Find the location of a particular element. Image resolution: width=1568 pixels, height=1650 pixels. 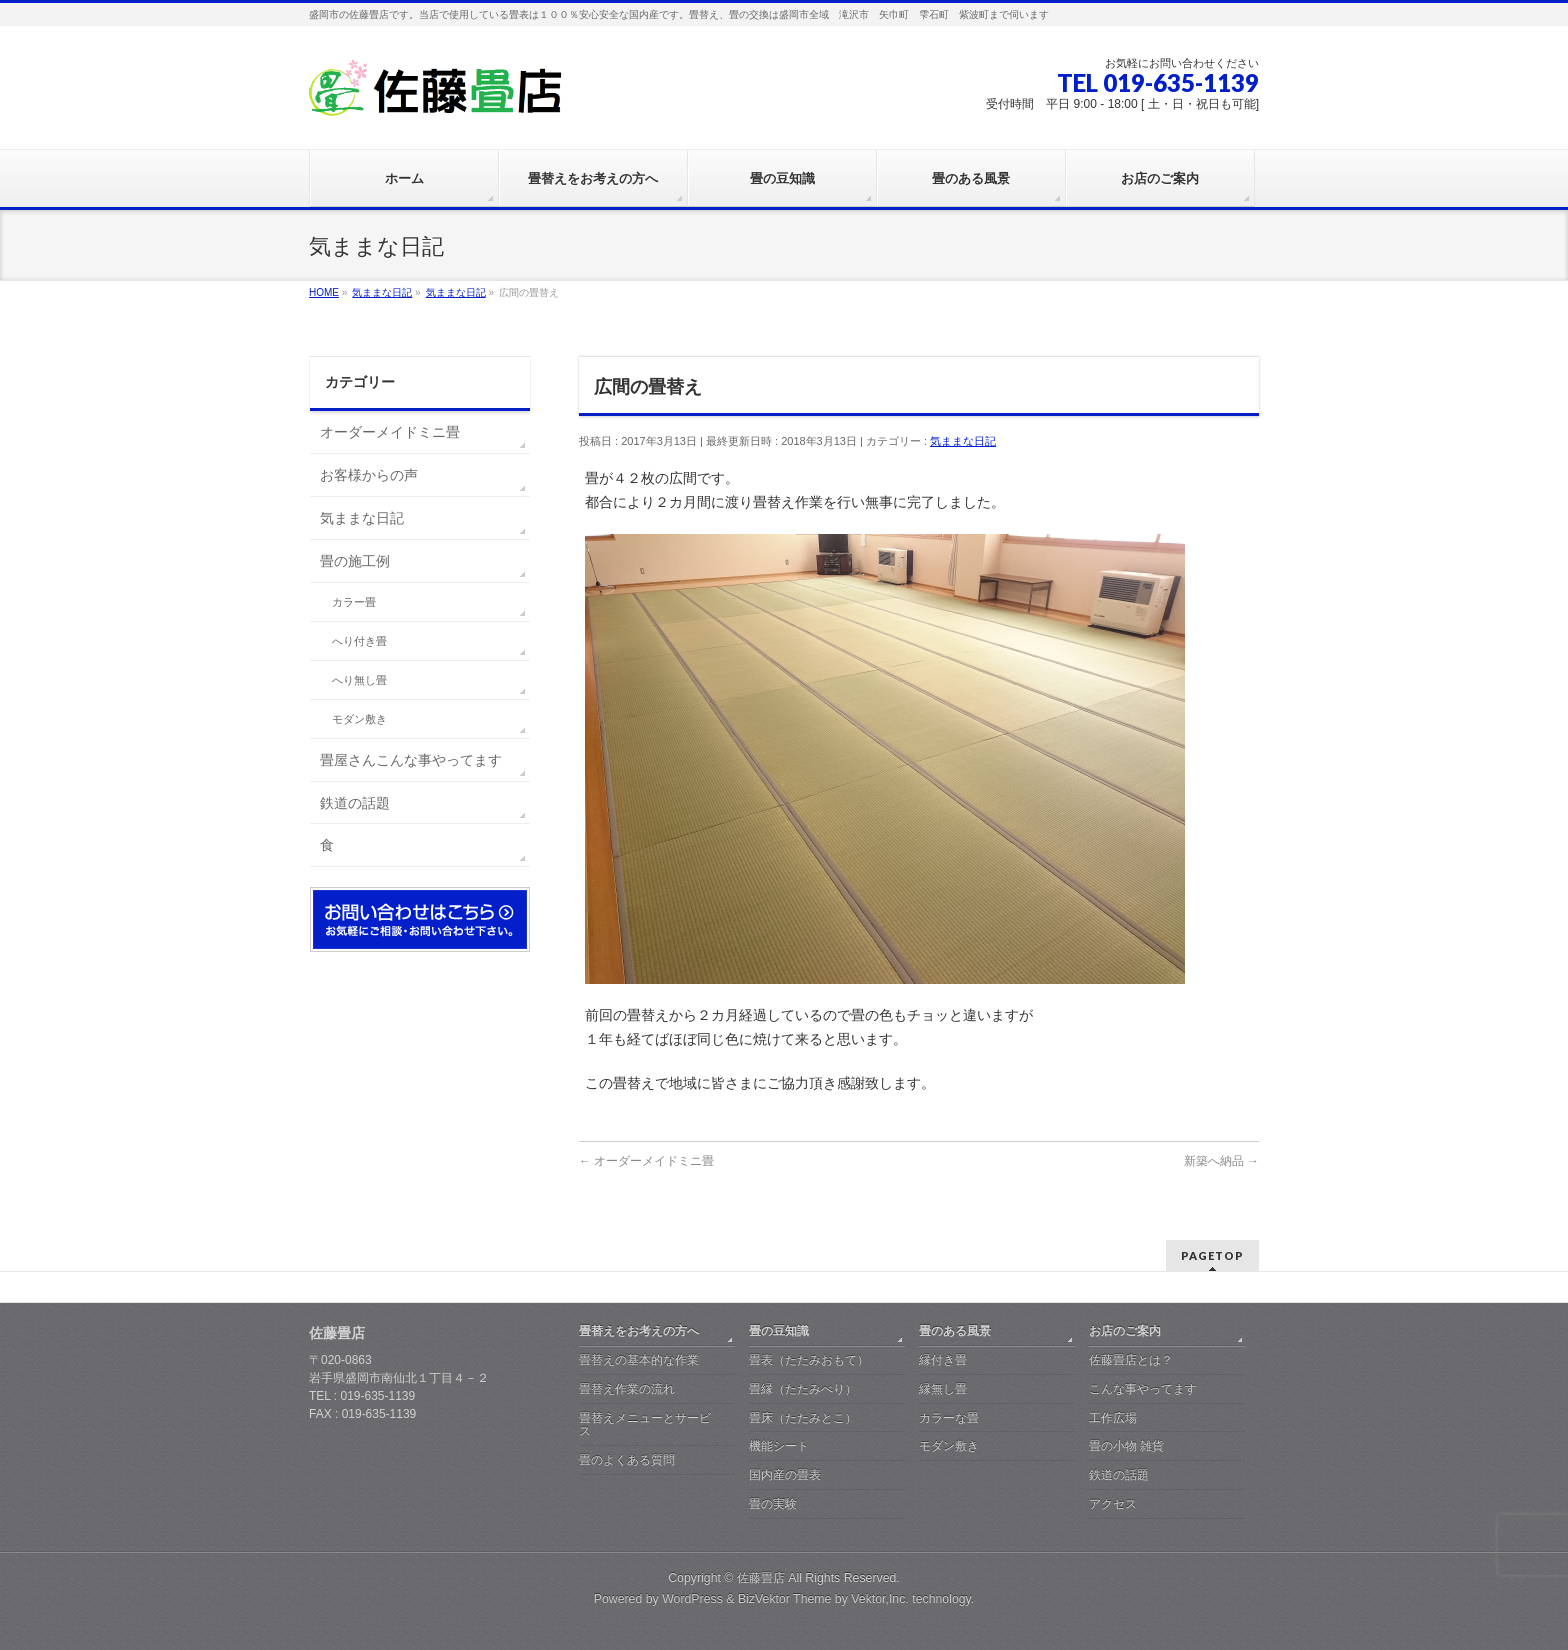

畳の施工例 is located at coordinates (355, 561).